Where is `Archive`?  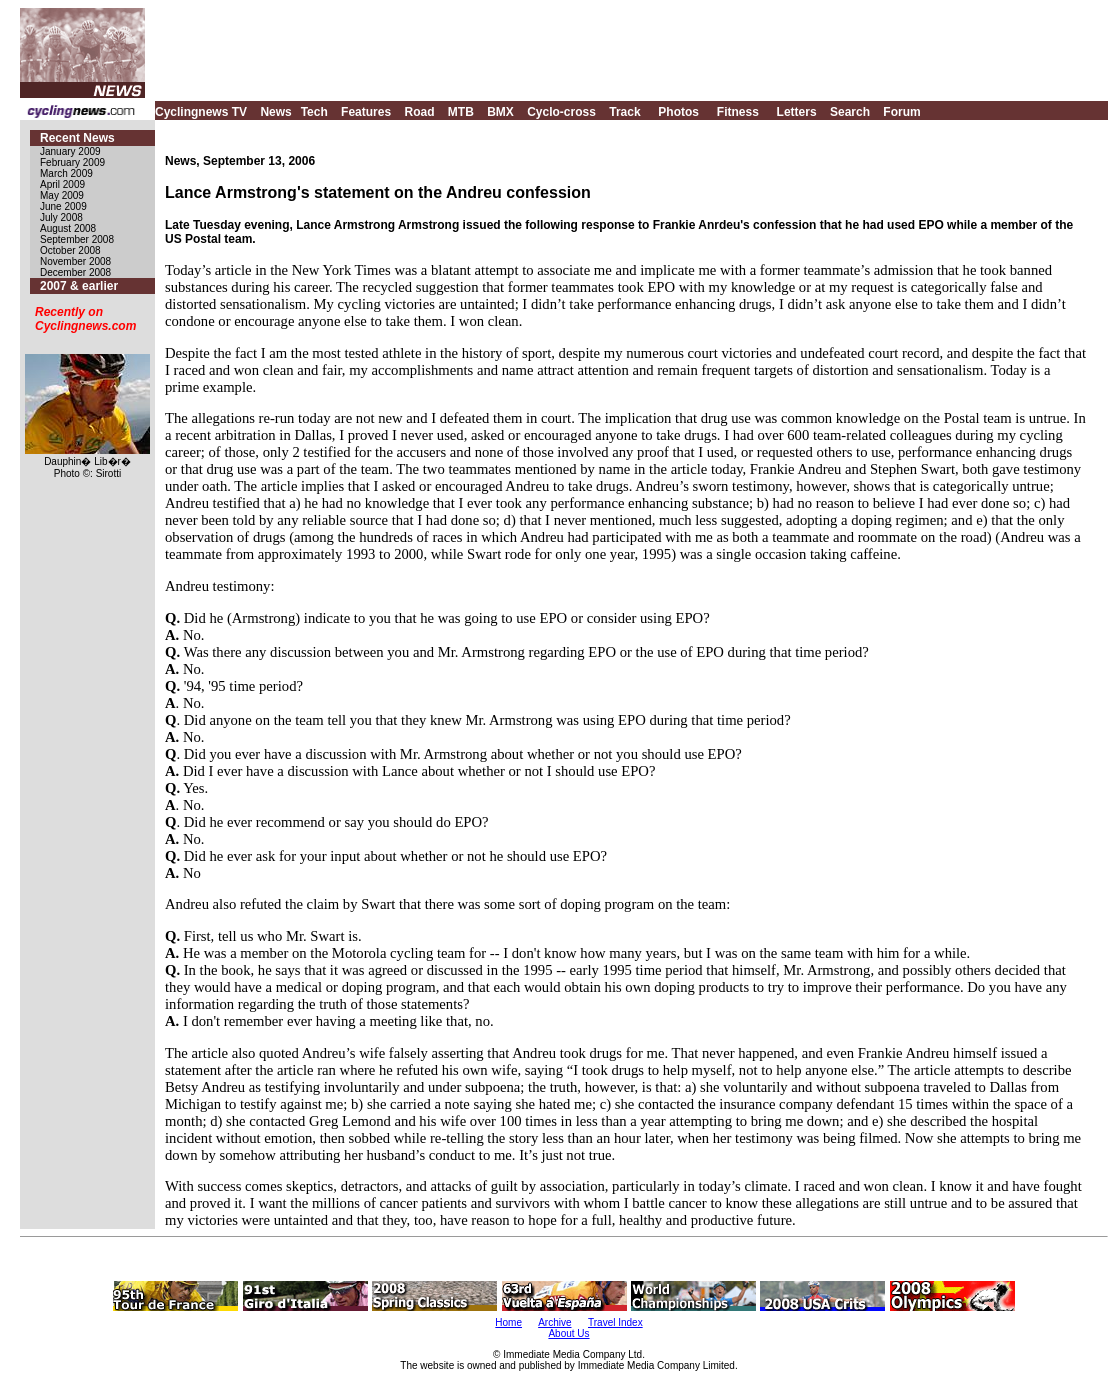 Archive is located at coordinates (554, 1322).